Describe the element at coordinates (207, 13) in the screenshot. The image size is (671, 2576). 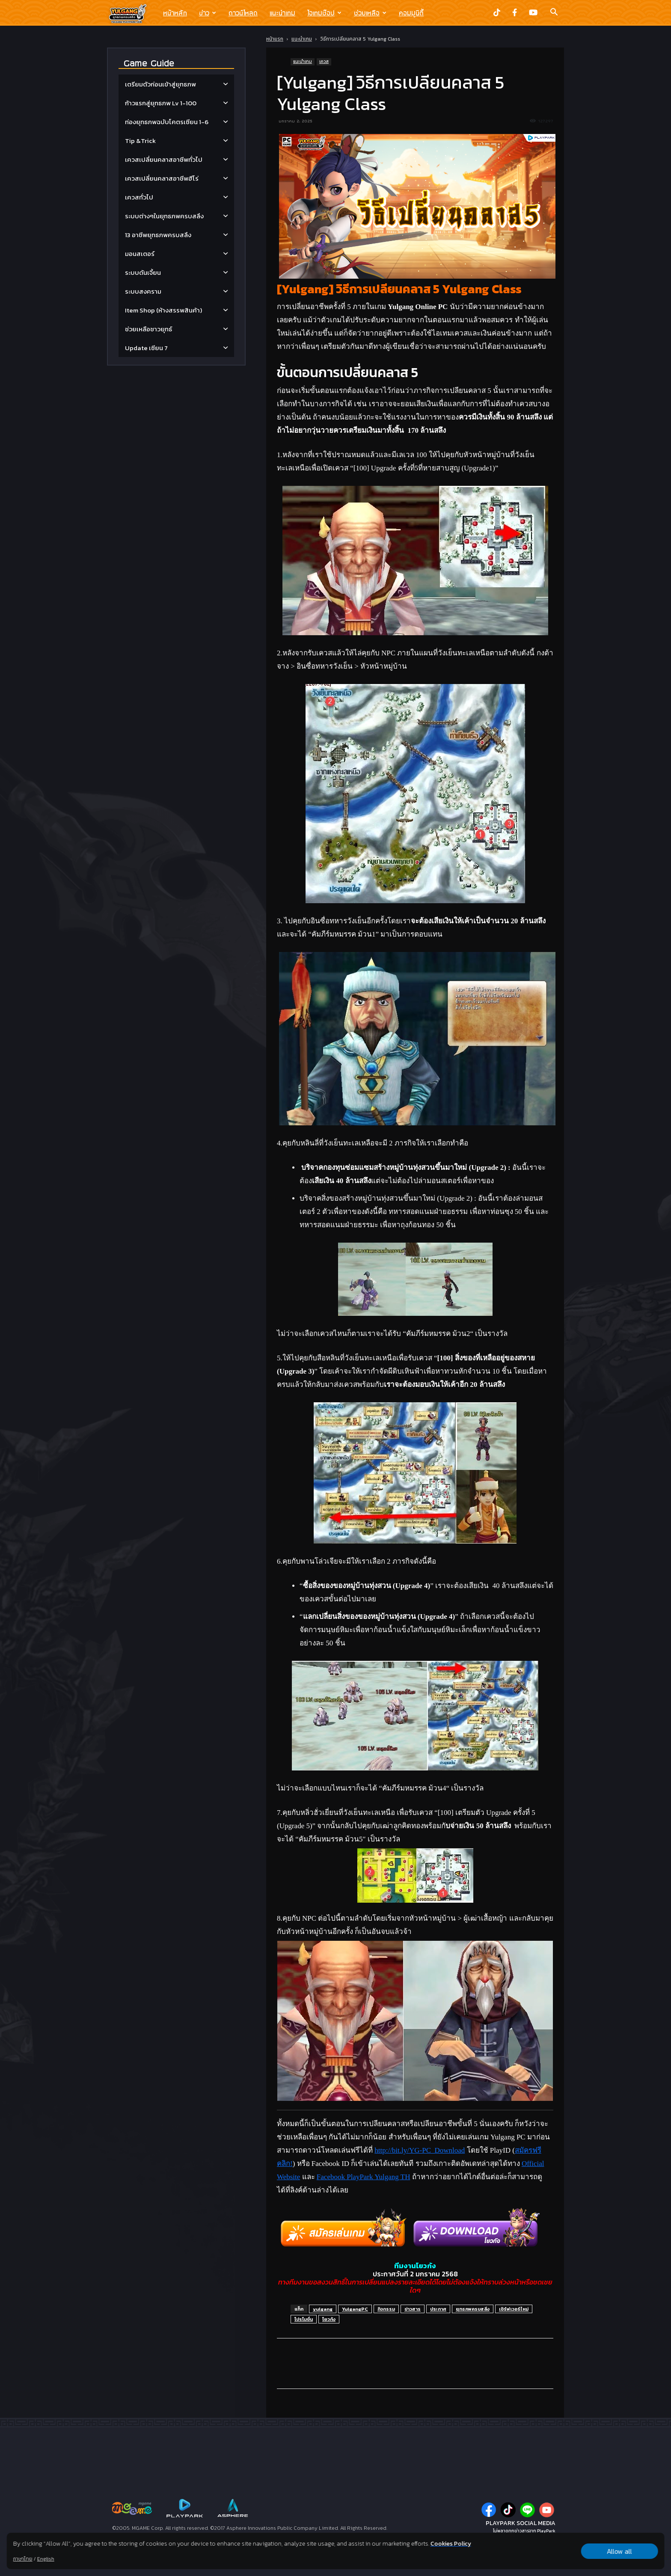
I see `ข่าว` at that location.